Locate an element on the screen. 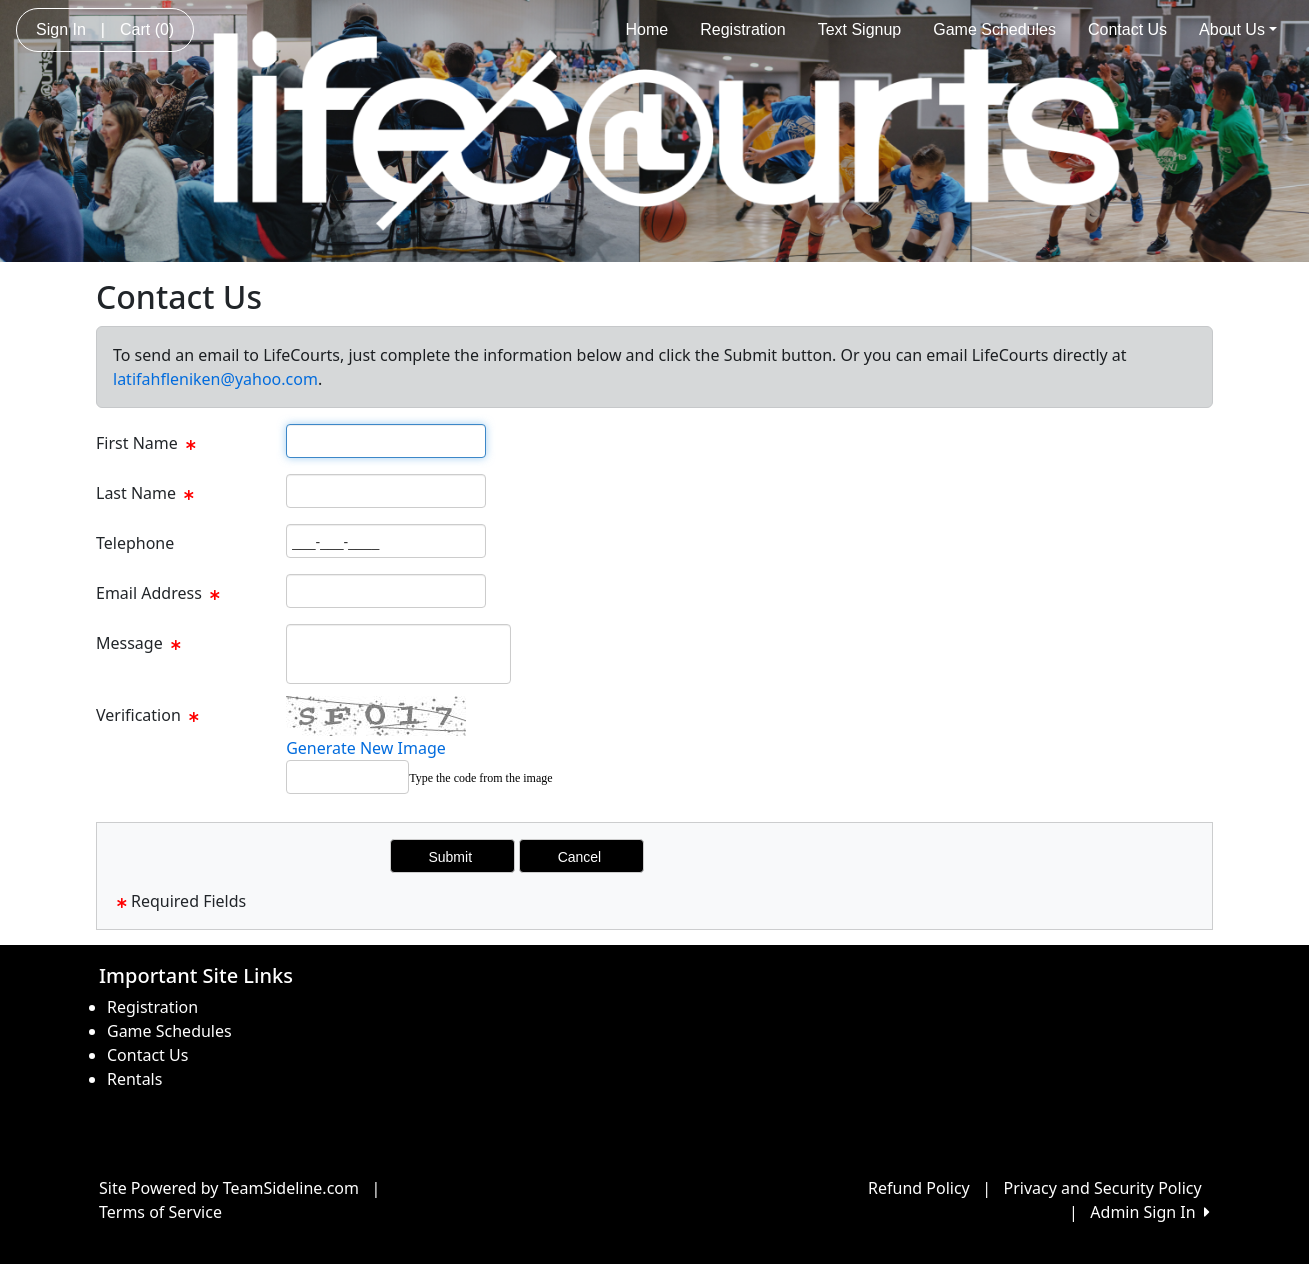 The height and width of the screenshot is (1264, 1309). Text Signup is located at coordinates (860, 29).